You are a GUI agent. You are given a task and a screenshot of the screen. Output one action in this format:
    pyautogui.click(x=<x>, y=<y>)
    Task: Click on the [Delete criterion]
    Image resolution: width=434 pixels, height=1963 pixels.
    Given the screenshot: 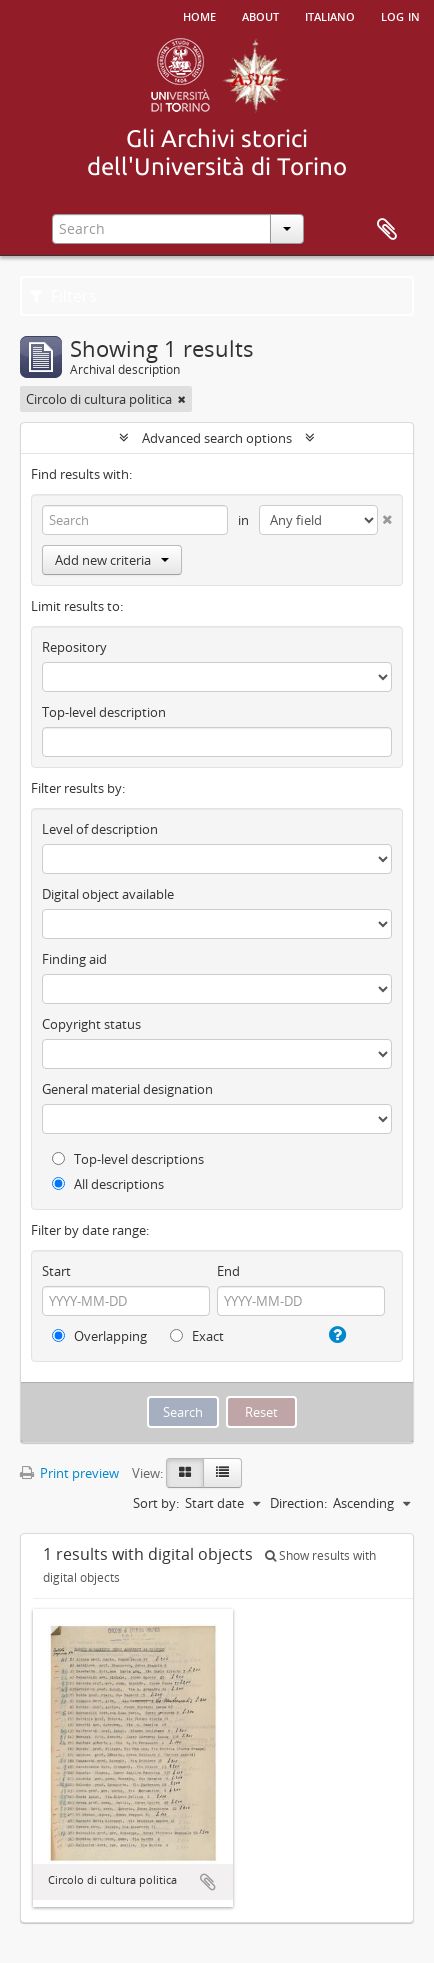 What is the action you would take?
    pyautogui.click(x=385, y=515)
    